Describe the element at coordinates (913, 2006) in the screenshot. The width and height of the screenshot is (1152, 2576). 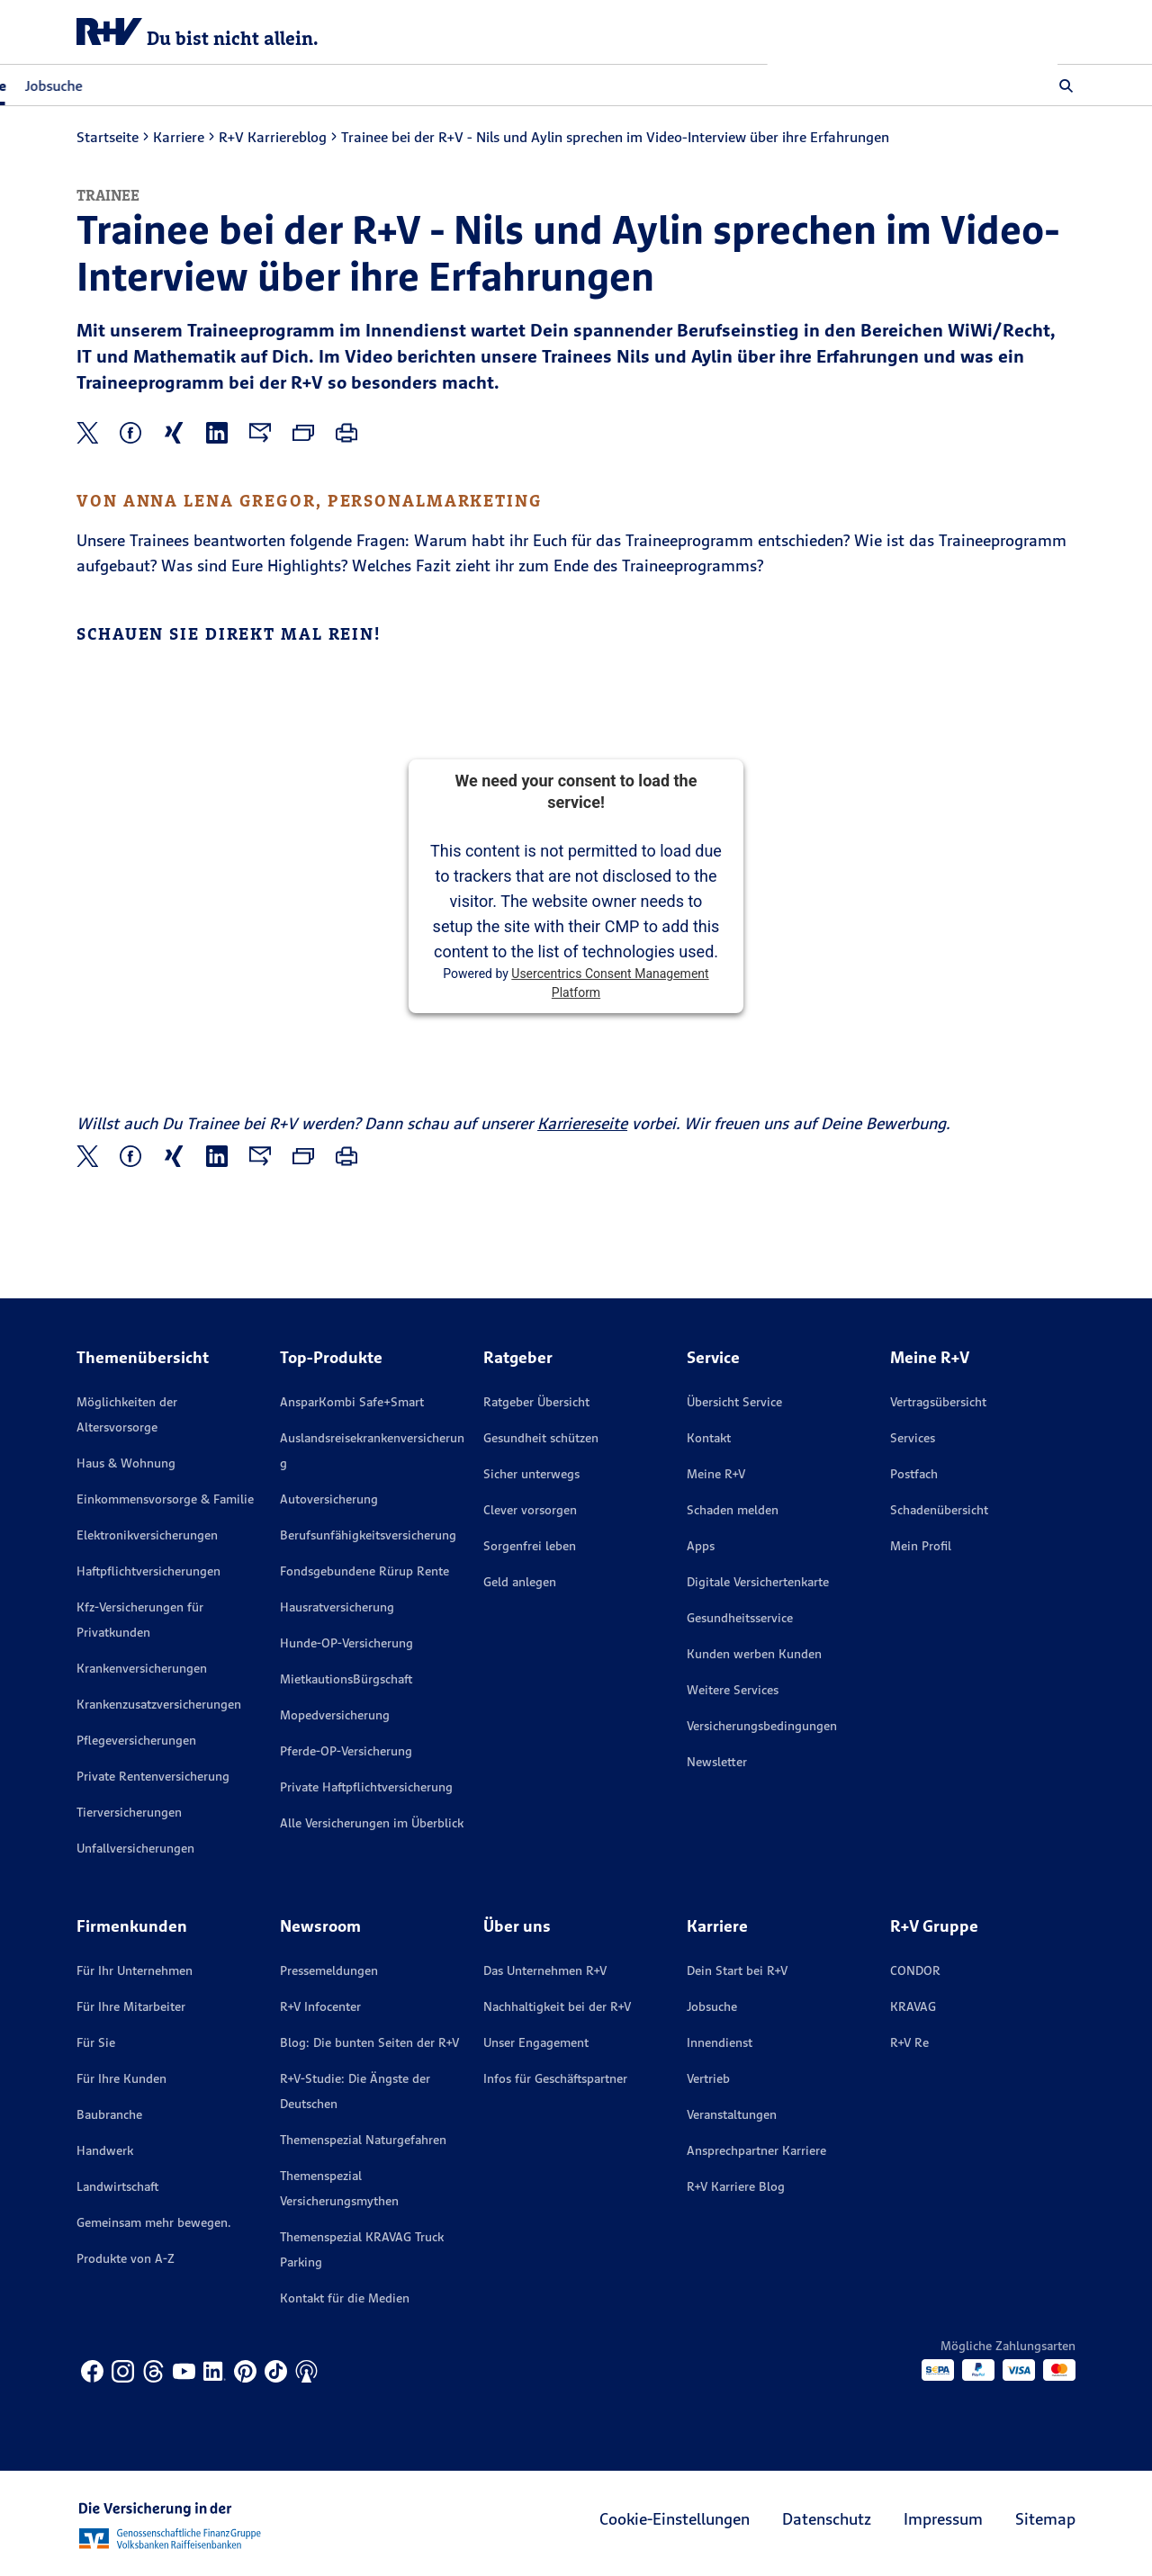
I see `KRAVAG` at that location.